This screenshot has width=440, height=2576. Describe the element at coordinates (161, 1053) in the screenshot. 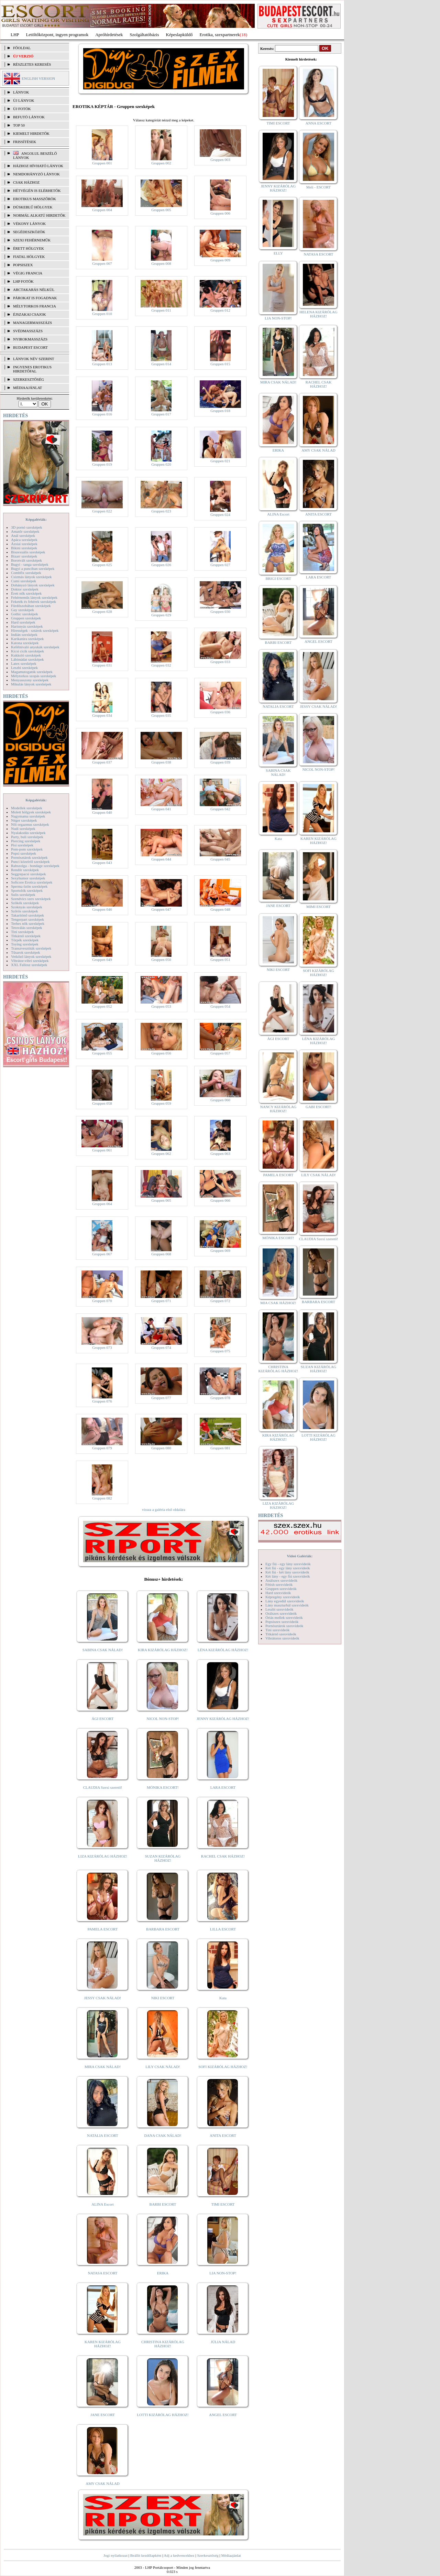

I see `Gruppen 056` at that location.